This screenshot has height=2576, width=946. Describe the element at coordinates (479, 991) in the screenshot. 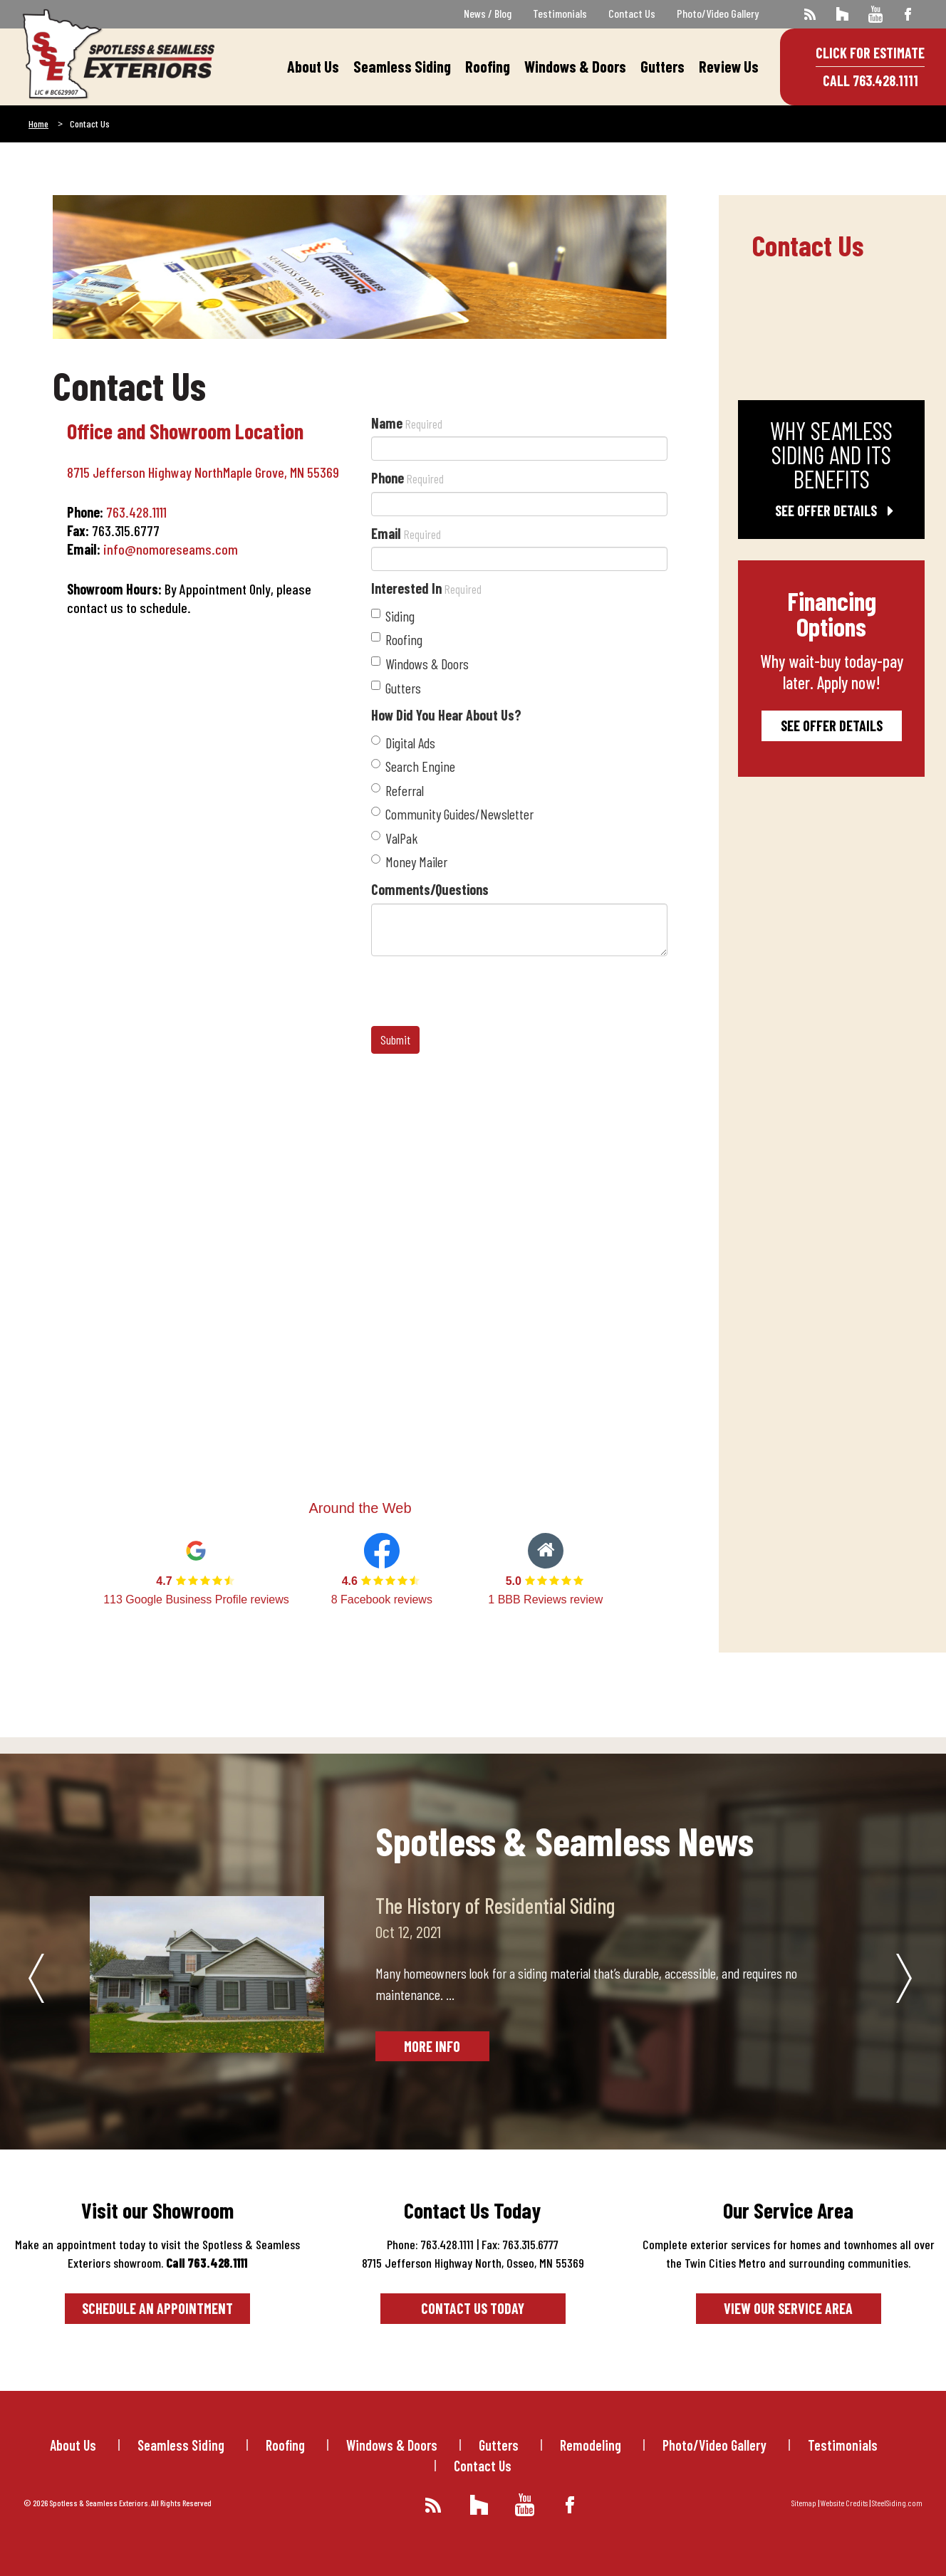

I see `[presentation]` at that location.